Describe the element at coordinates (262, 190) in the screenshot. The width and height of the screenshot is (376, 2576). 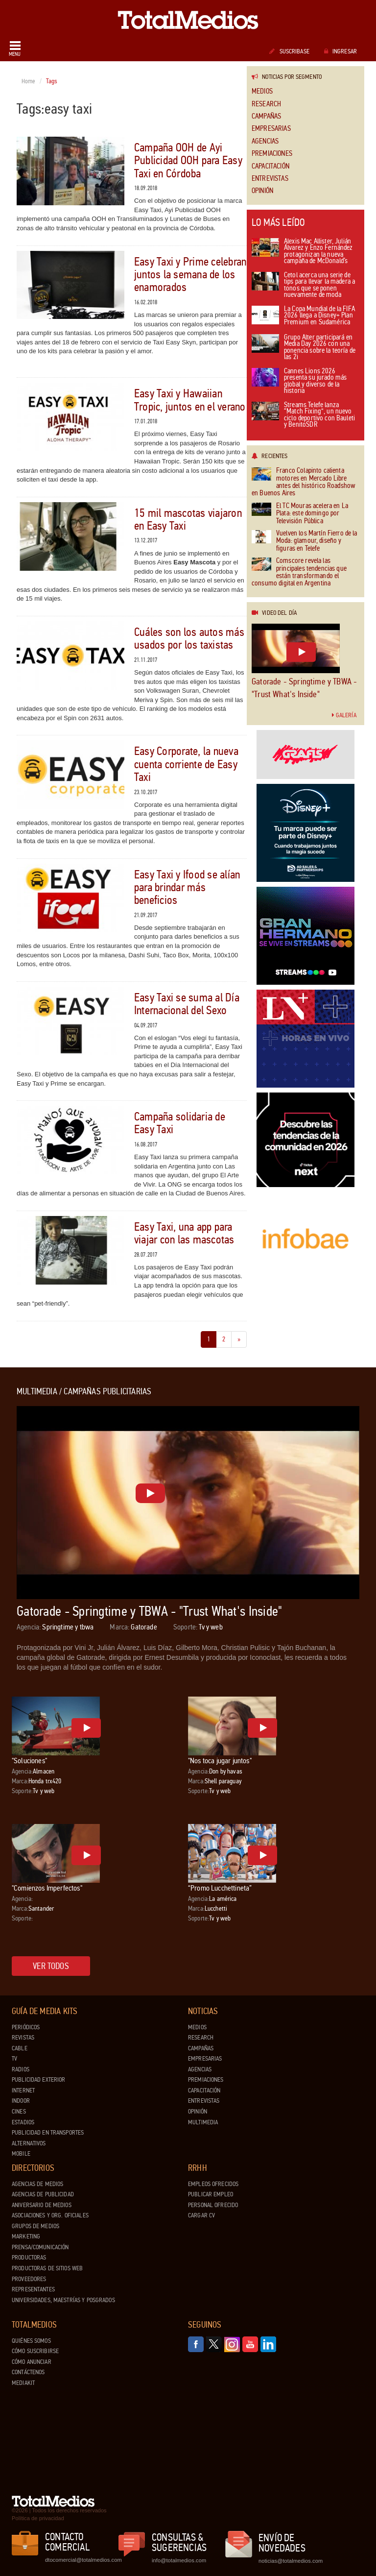
I see `Opinión` at that location.